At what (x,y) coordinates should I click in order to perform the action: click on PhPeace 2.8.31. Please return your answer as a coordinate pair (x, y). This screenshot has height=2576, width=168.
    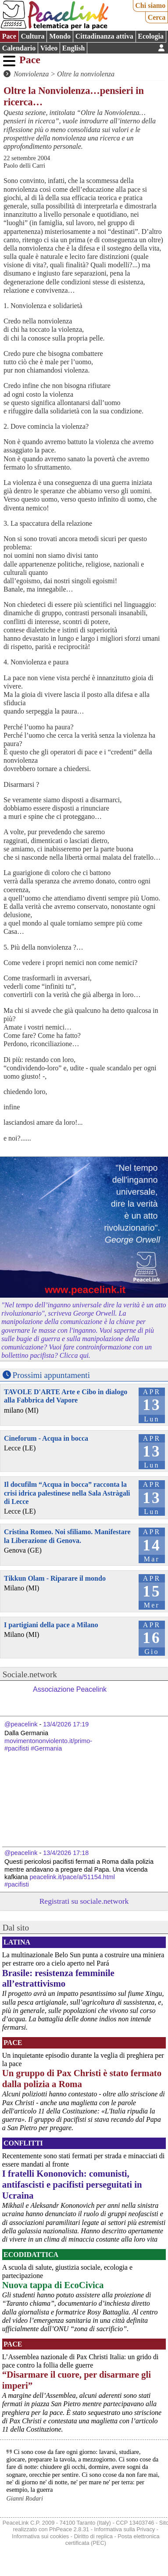
    Looking at the image, I should click on (69, 2529).